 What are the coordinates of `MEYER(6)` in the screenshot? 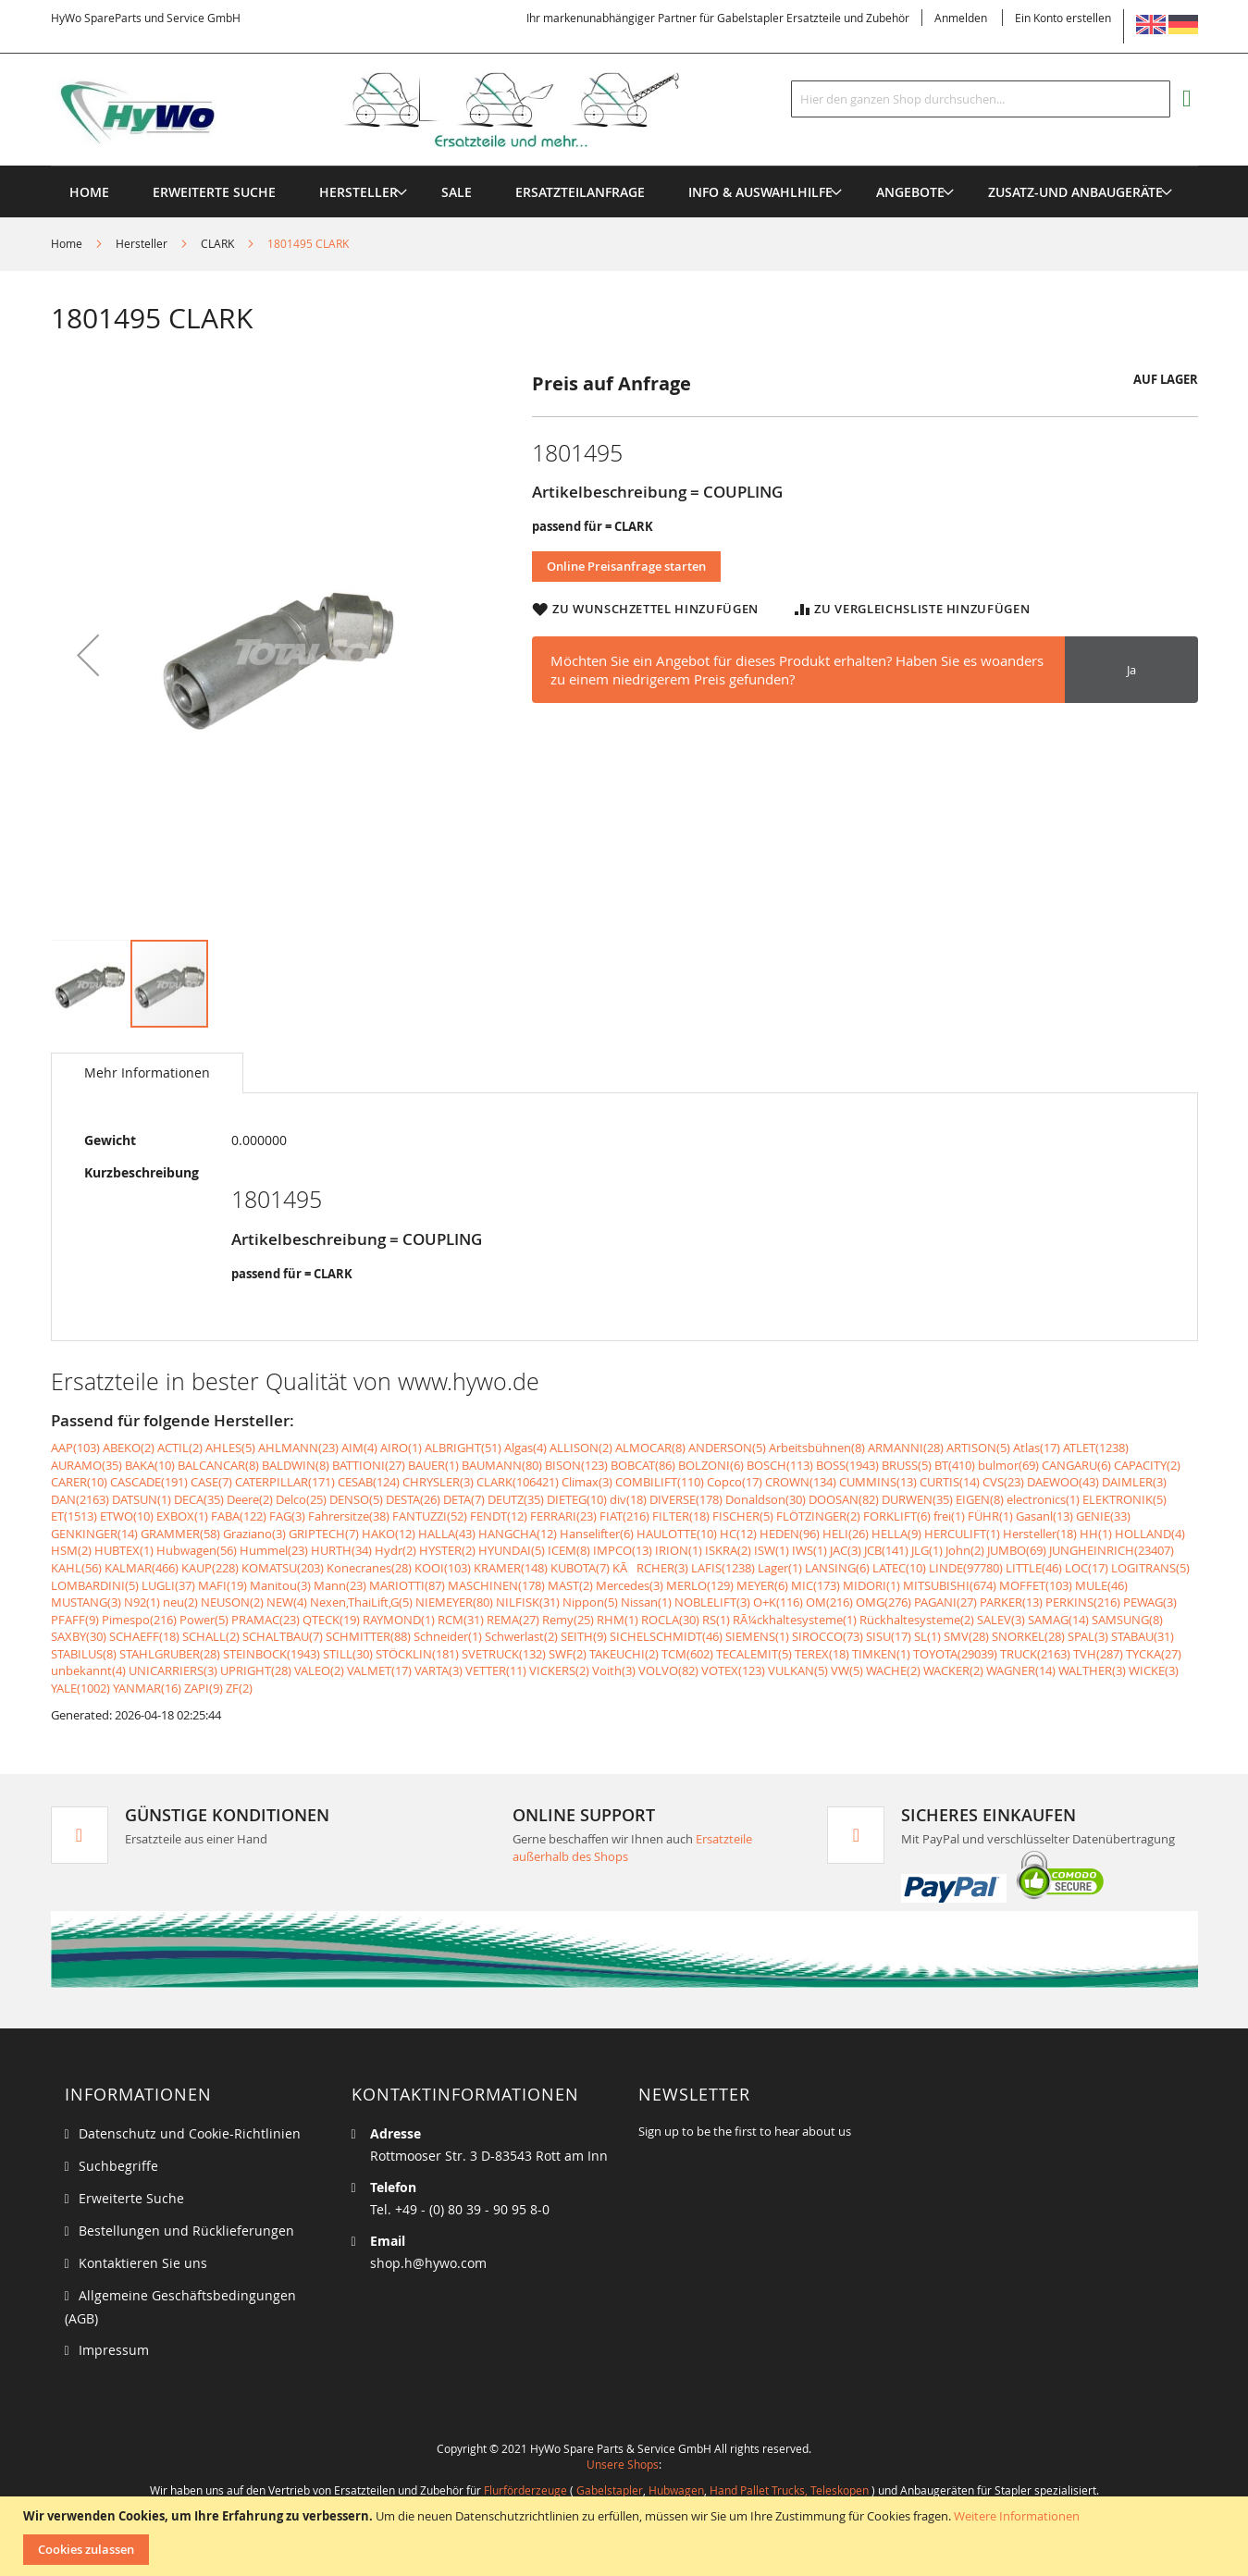 It's located at (762, 1585).